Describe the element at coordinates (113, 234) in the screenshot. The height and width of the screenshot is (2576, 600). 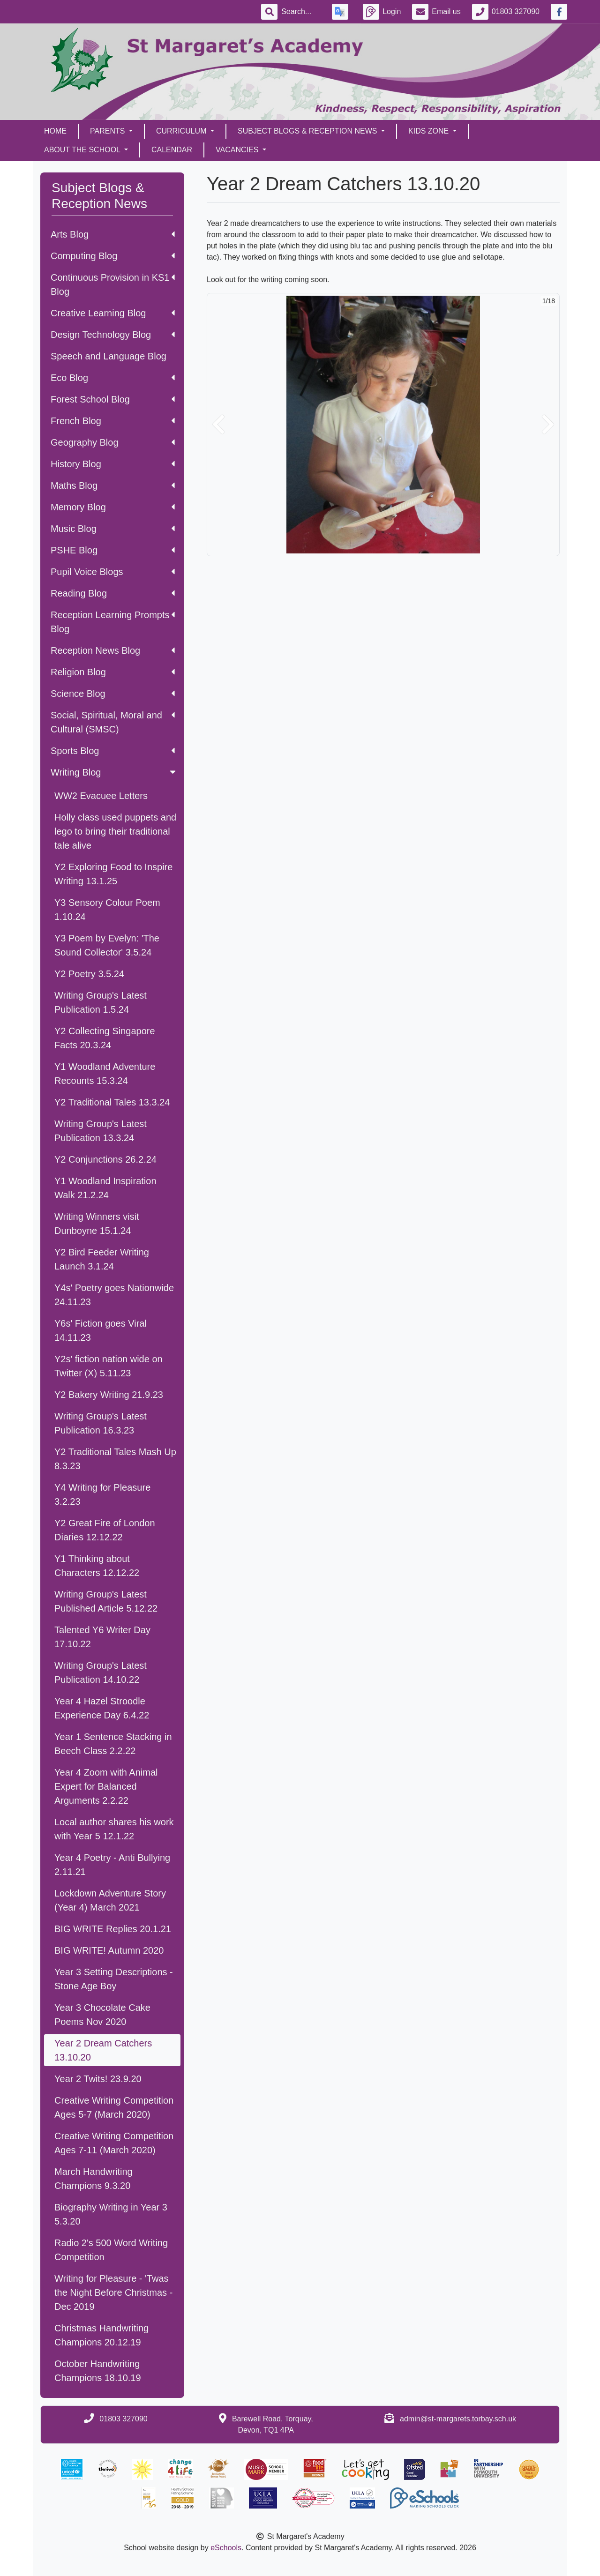
I see `Arts Blog` at that location.